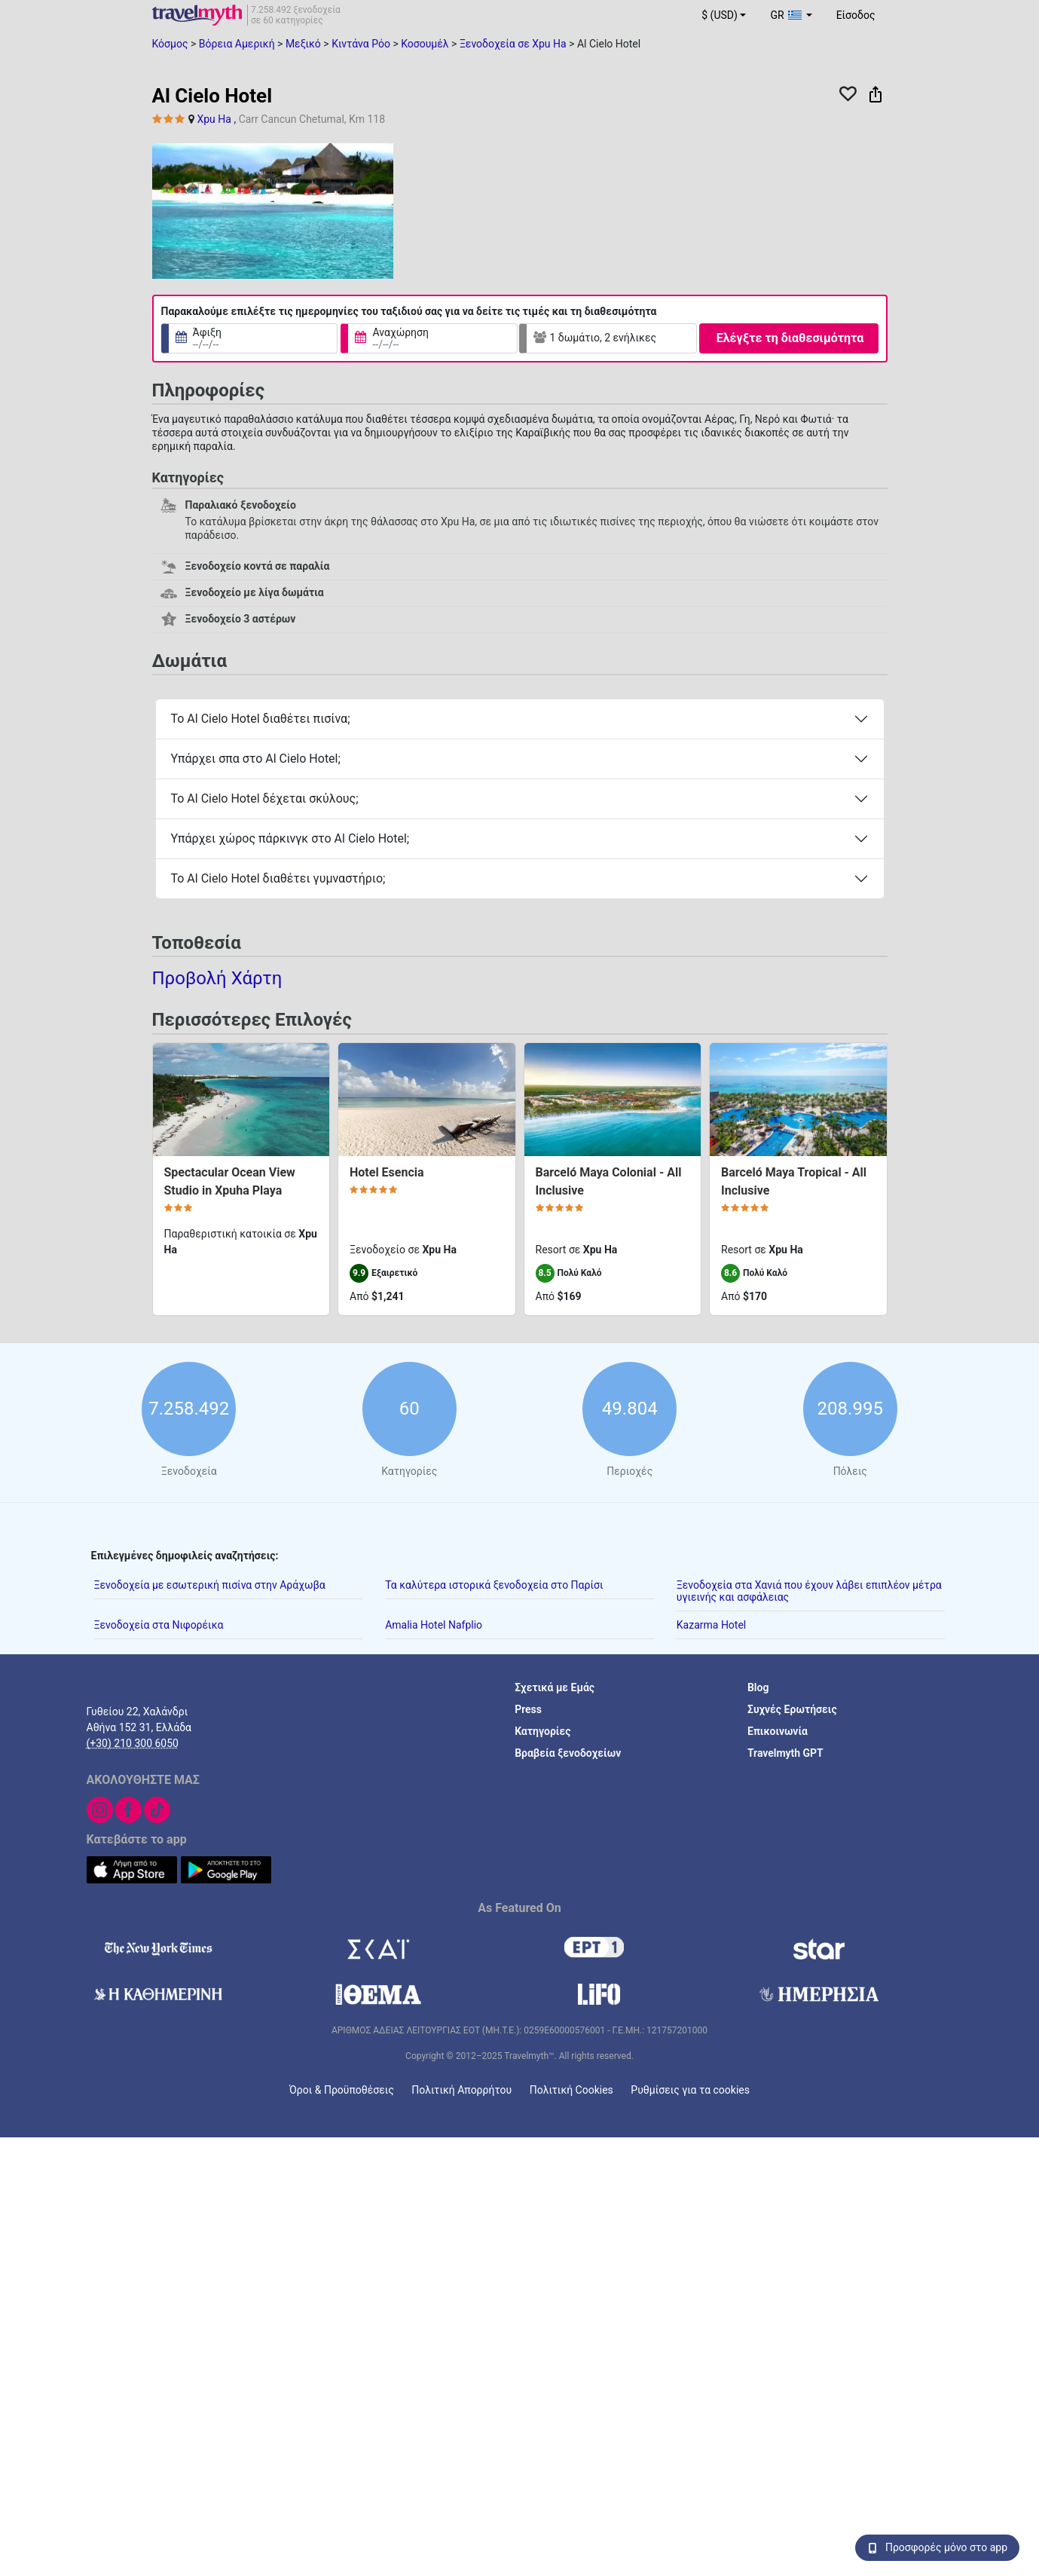 The image size is (1039, 2576). I want to click on Επικοινωνία, so click(777, 1730).